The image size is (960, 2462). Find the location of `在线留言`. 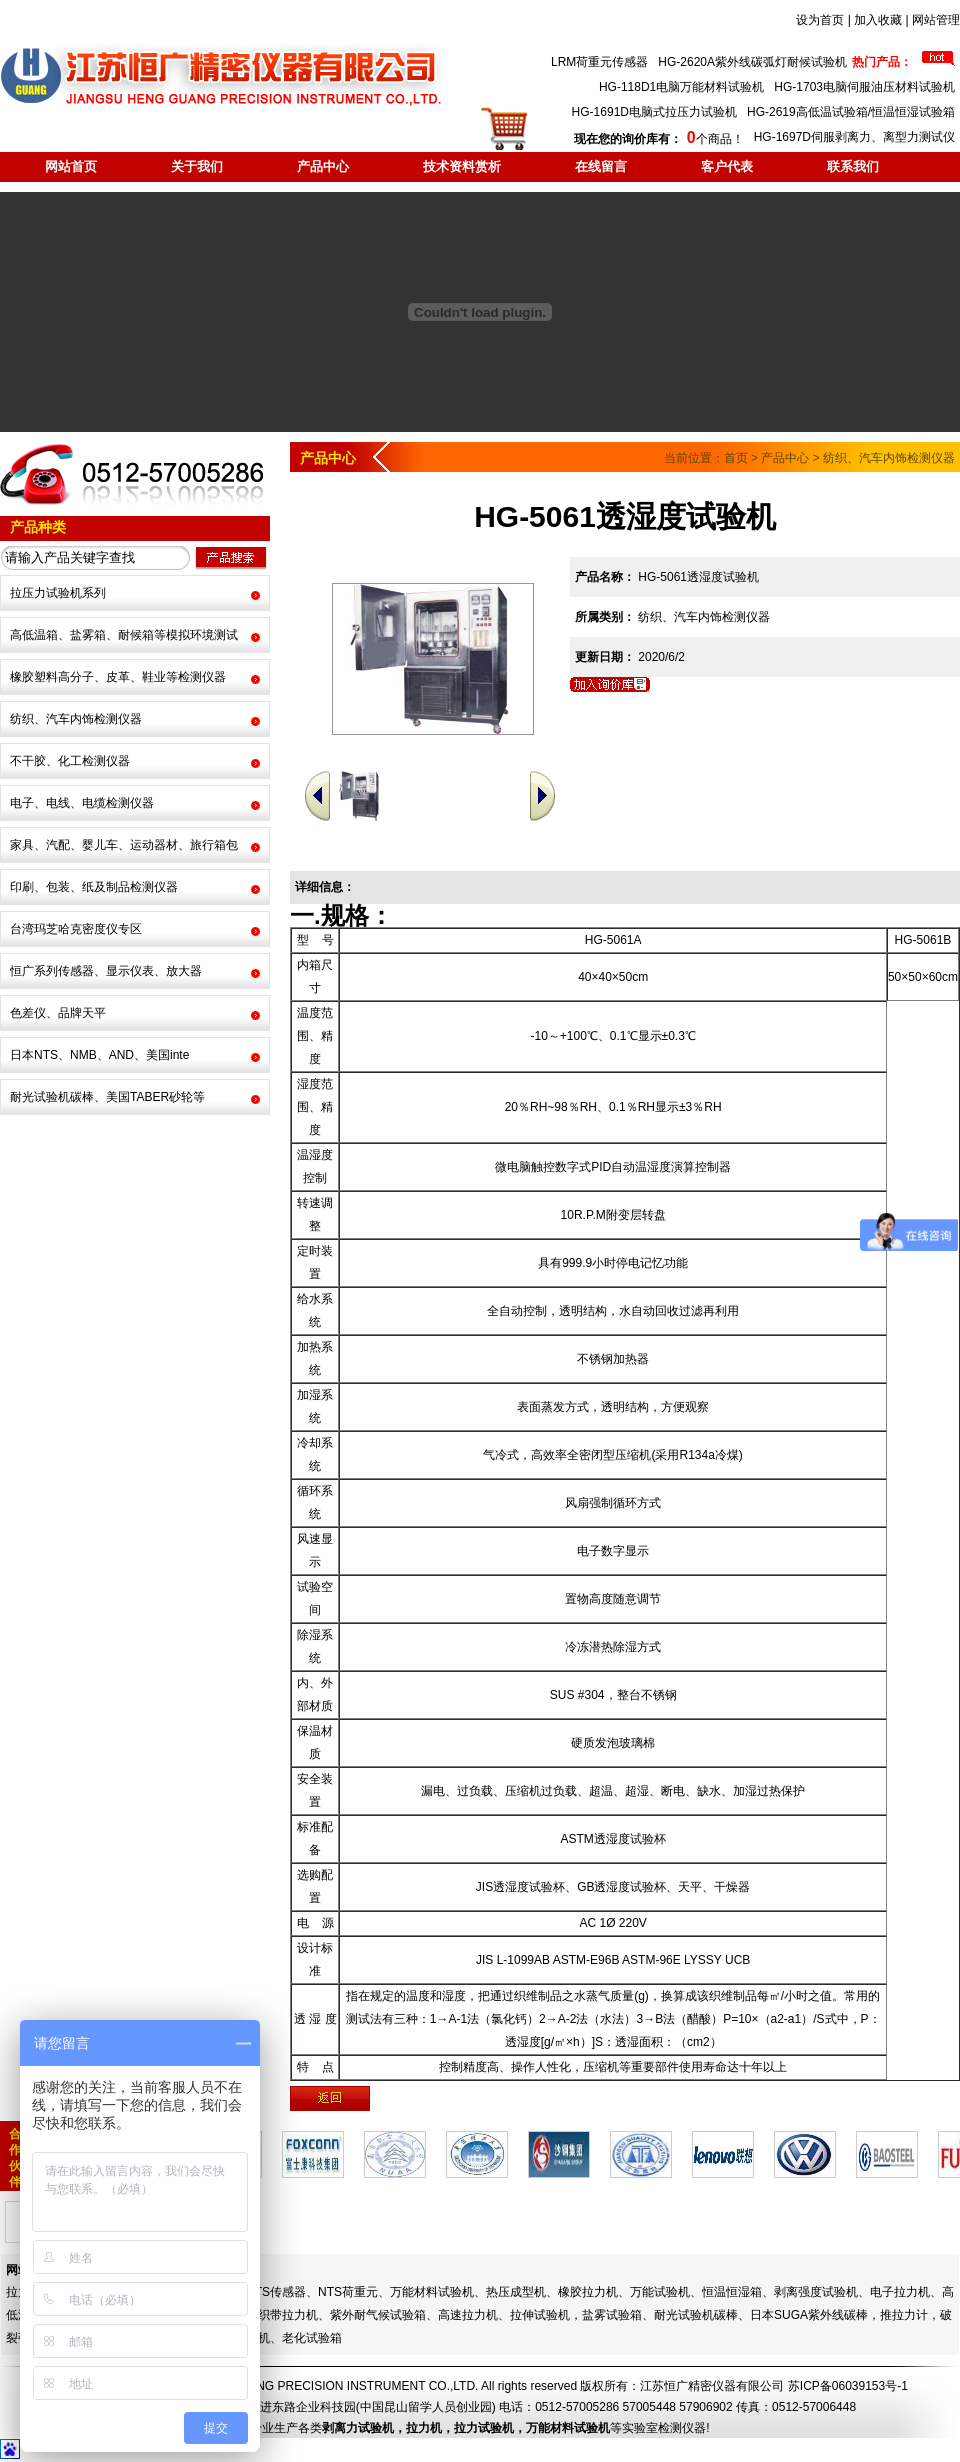

在线留言 is located at coordinates (601, 166).